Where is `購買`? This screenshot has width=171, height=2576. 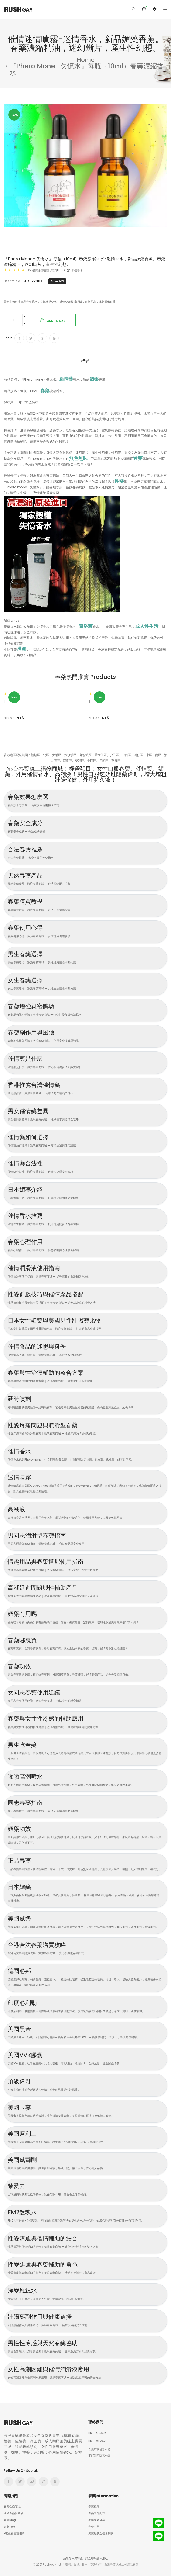
購買 is located at coordinates (21, 649).